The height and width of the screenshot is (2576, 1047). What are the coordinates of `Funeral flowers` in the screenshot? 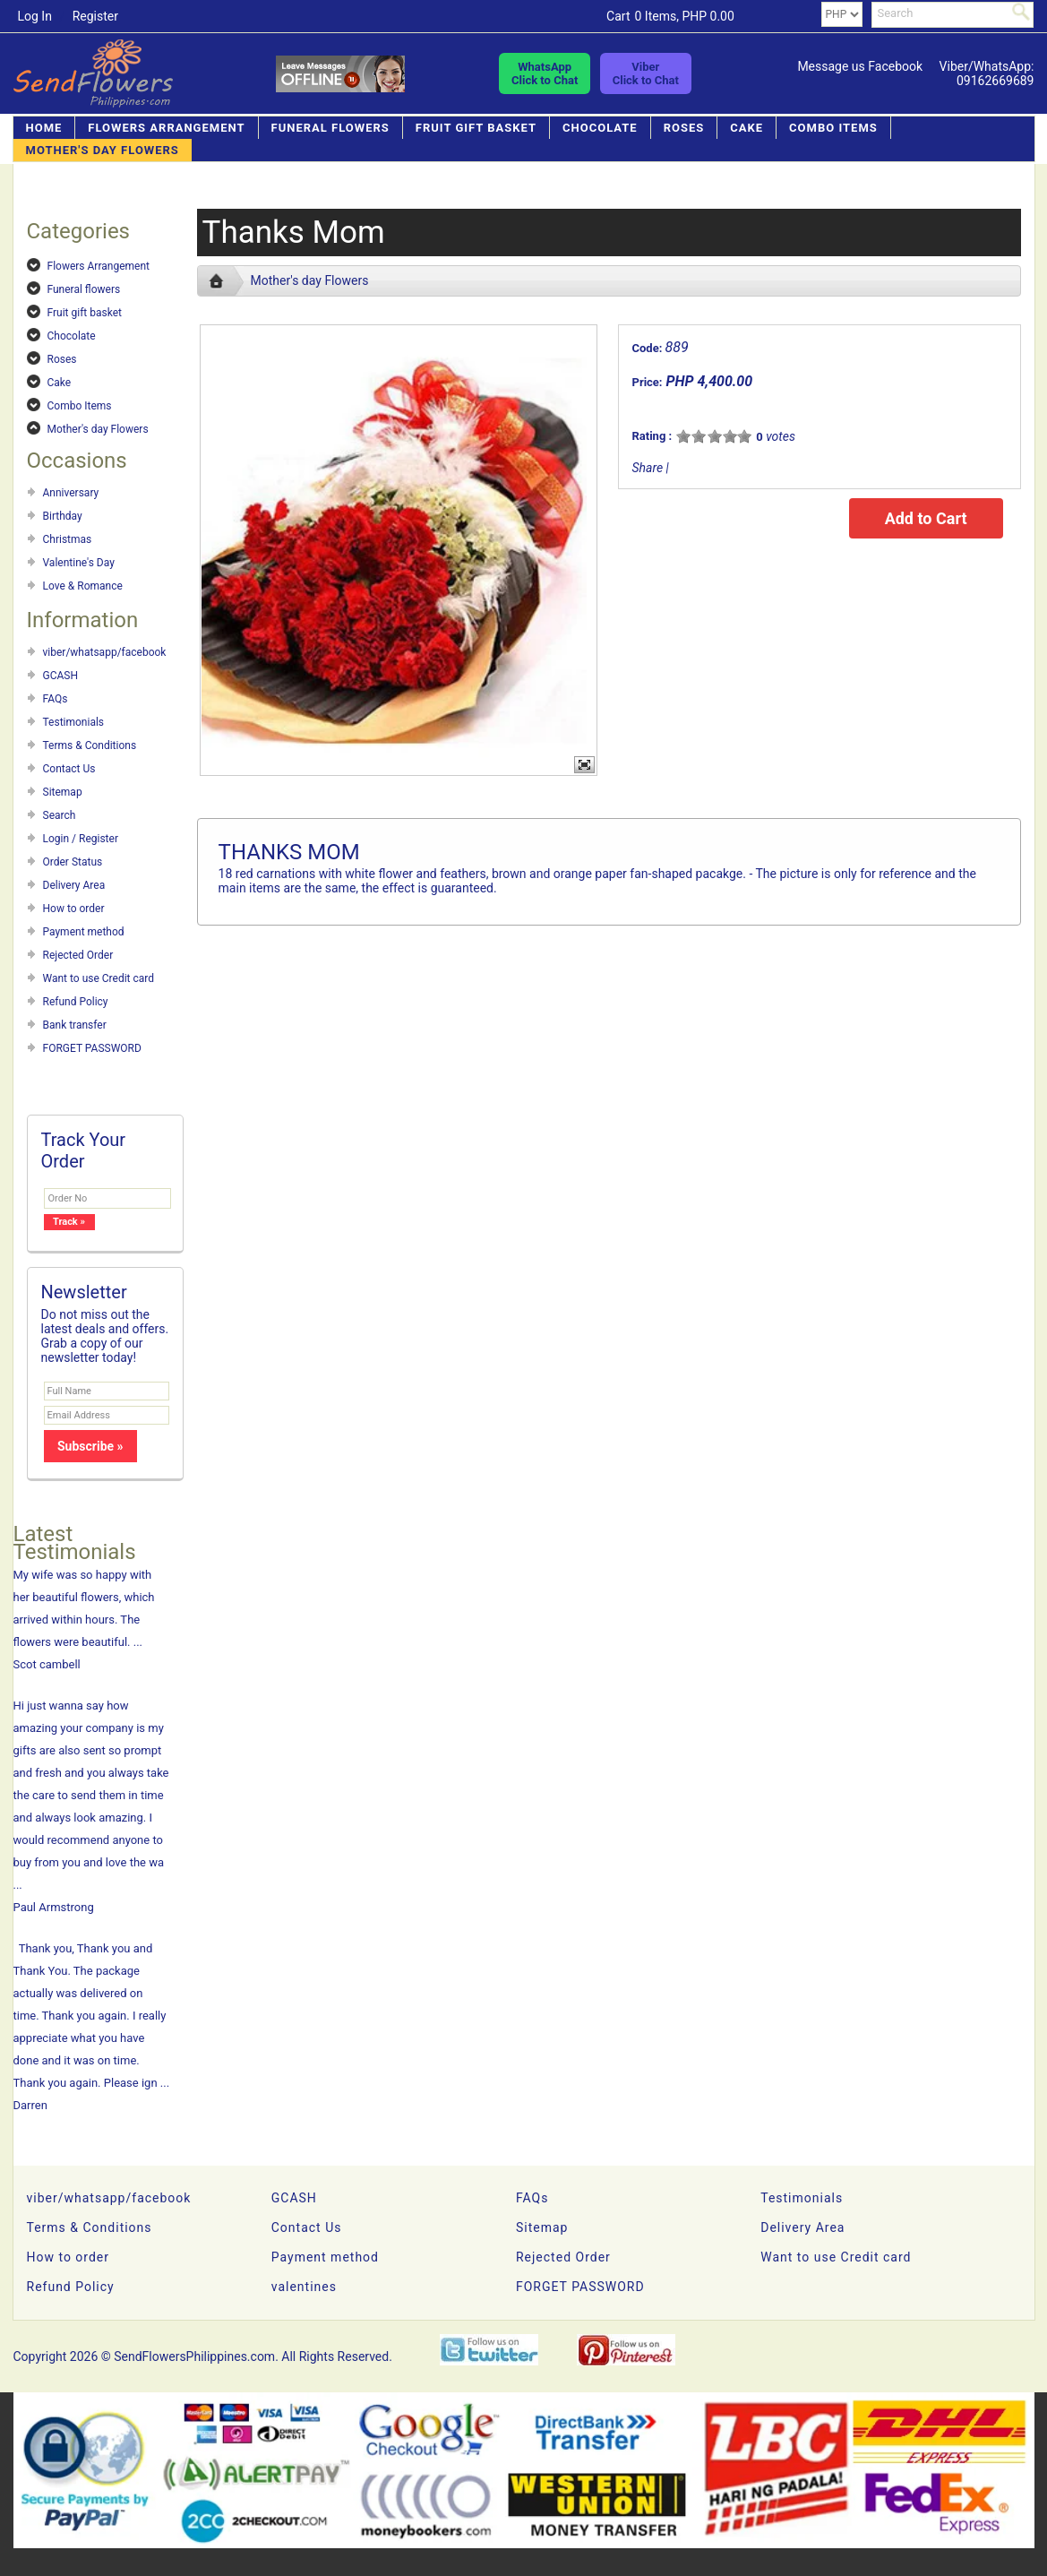 It's located at (330, 127).